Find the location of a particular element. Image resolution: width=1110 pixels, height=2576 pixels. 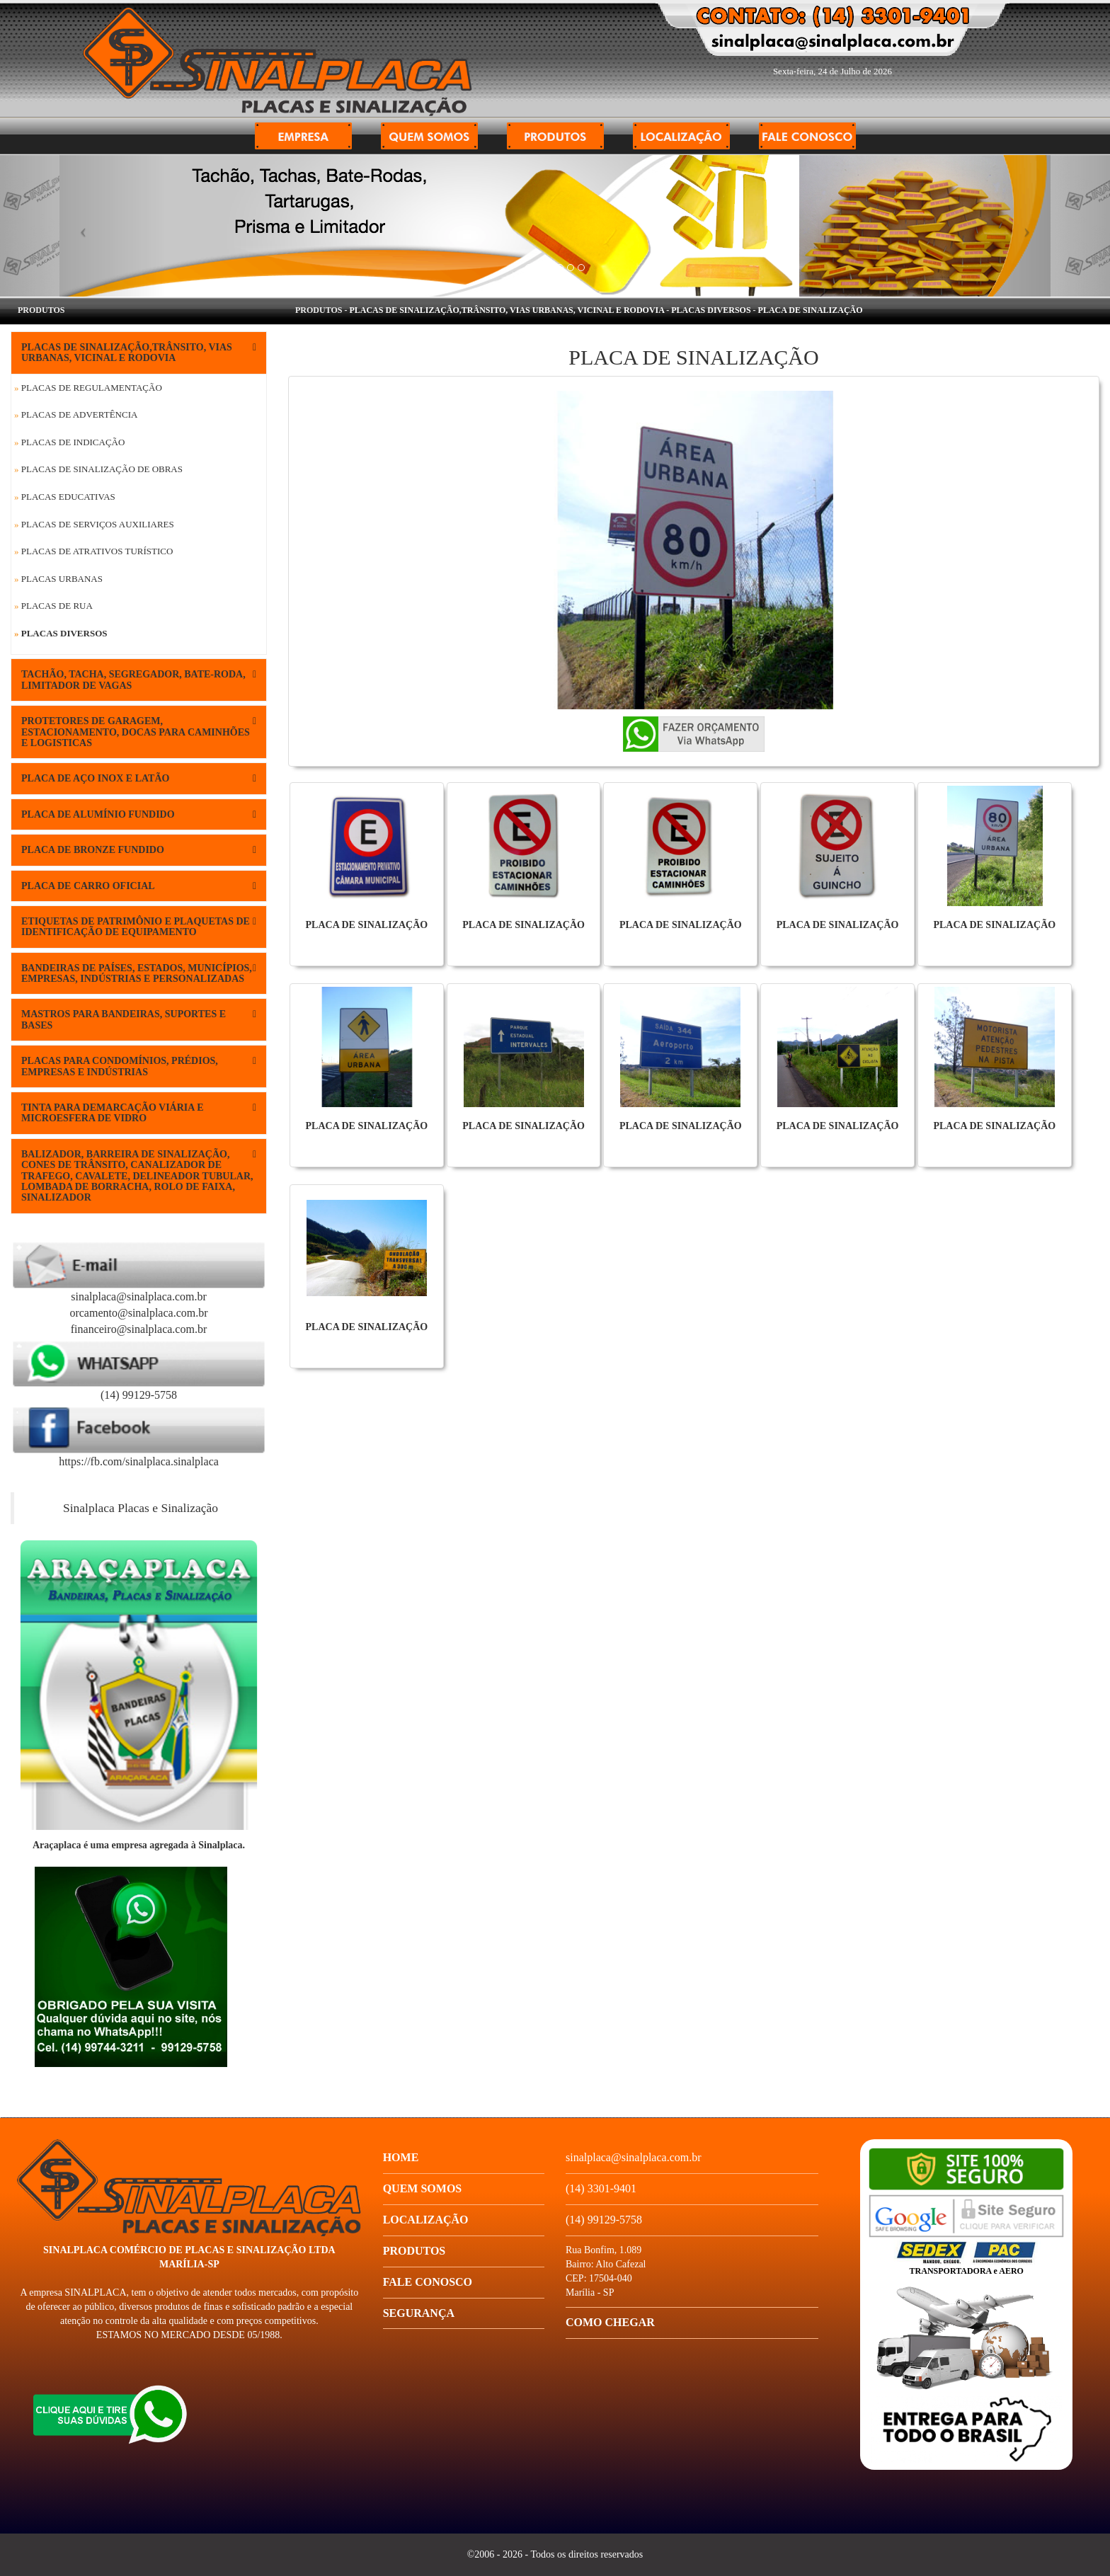

Placas de Rua is located at coordinates (53, 605).